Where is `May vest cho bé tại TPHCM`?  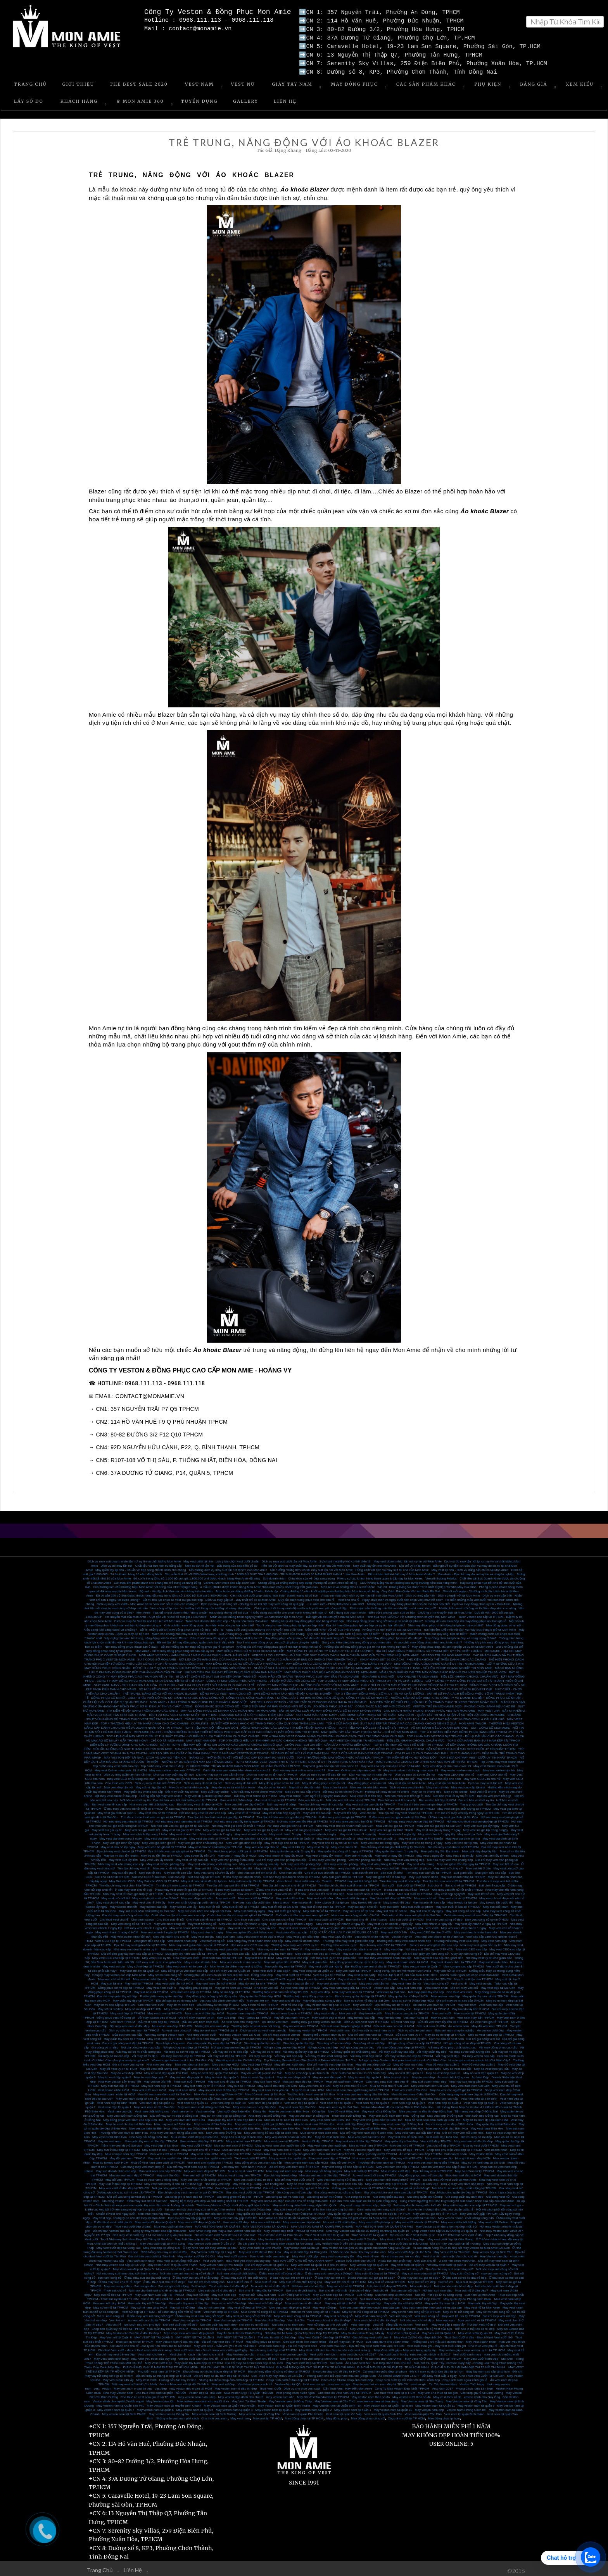 May vest cho bé tại TPHCM is located at coordinates (157, 1810).